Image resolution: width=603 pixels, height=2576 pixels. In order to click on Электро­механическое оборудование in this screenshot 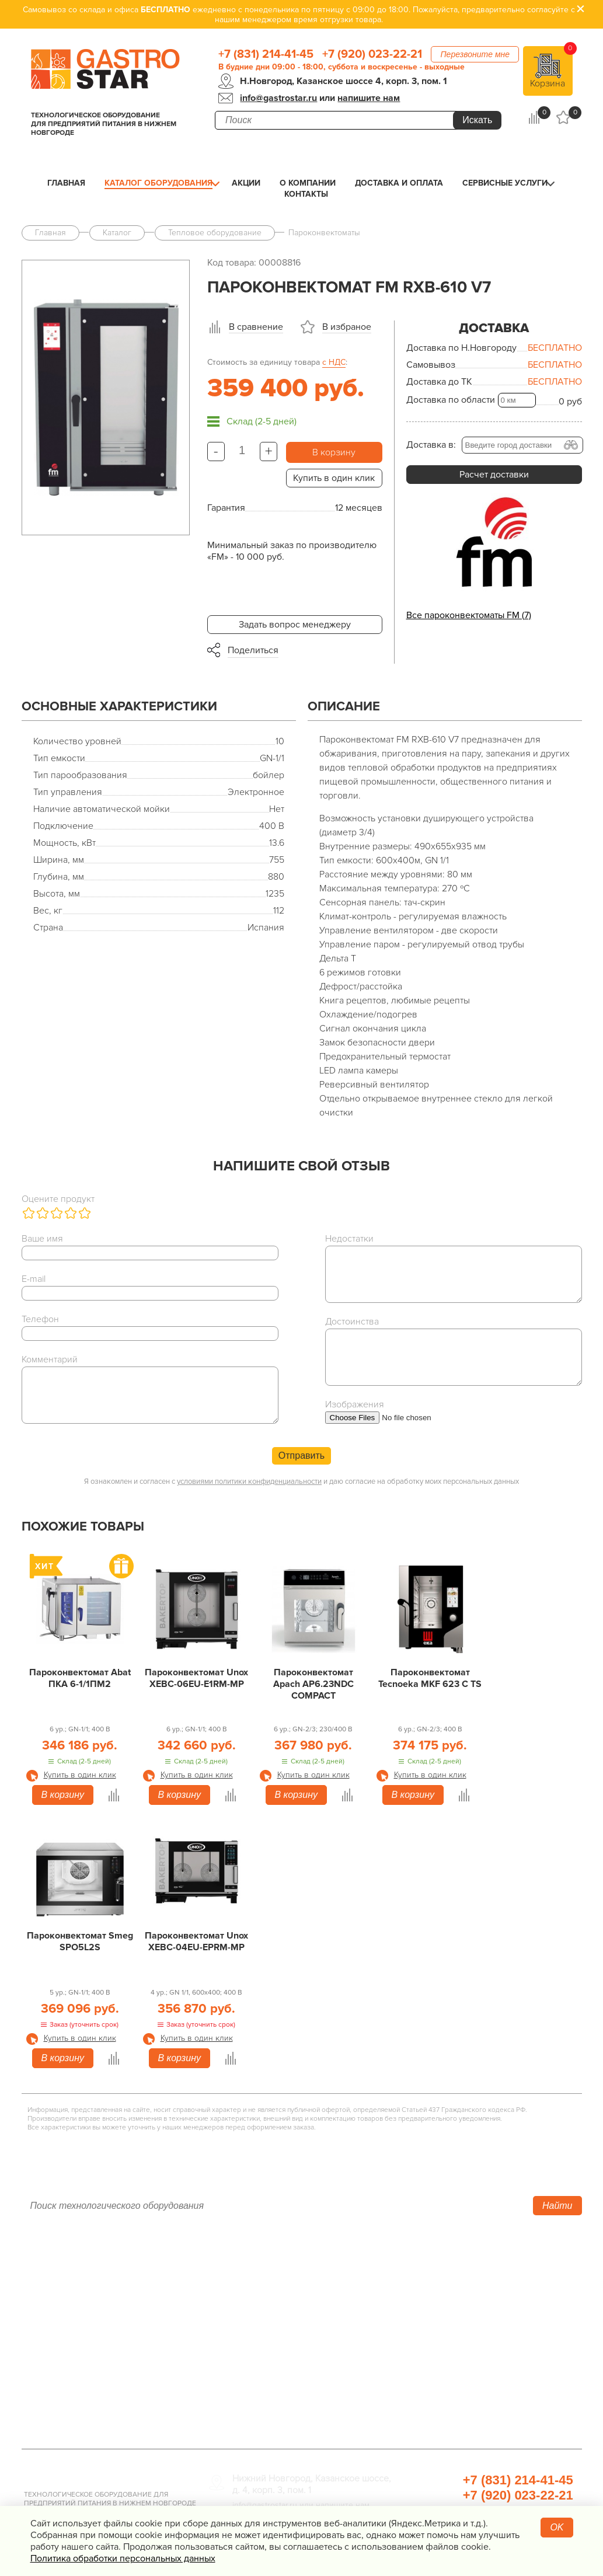, I will do `click(289, 2335)`.